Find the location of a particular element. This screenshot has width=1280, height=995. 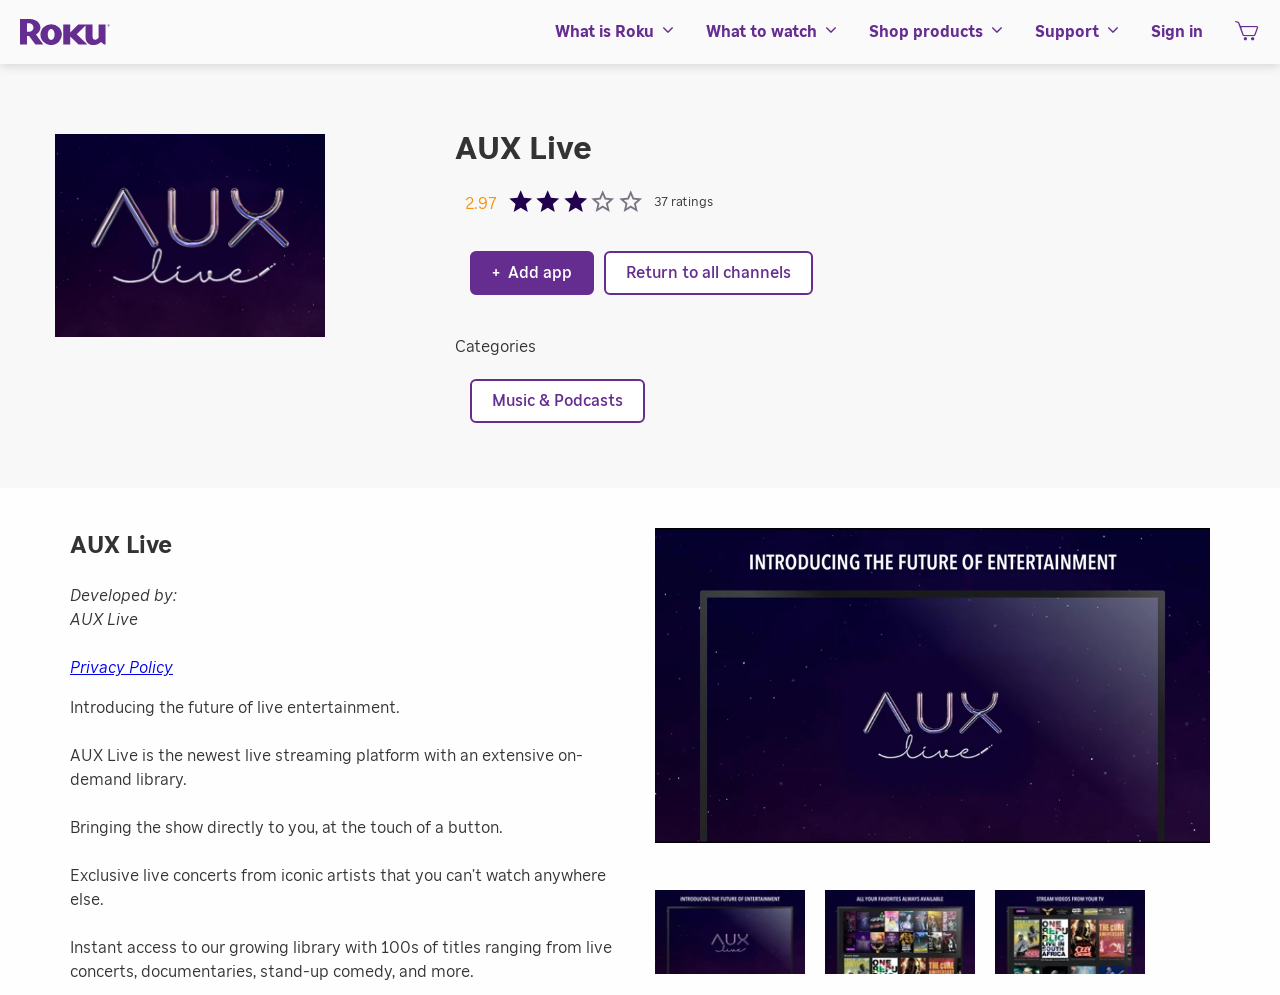

Return to all channels is located at coordinates (708, 273).